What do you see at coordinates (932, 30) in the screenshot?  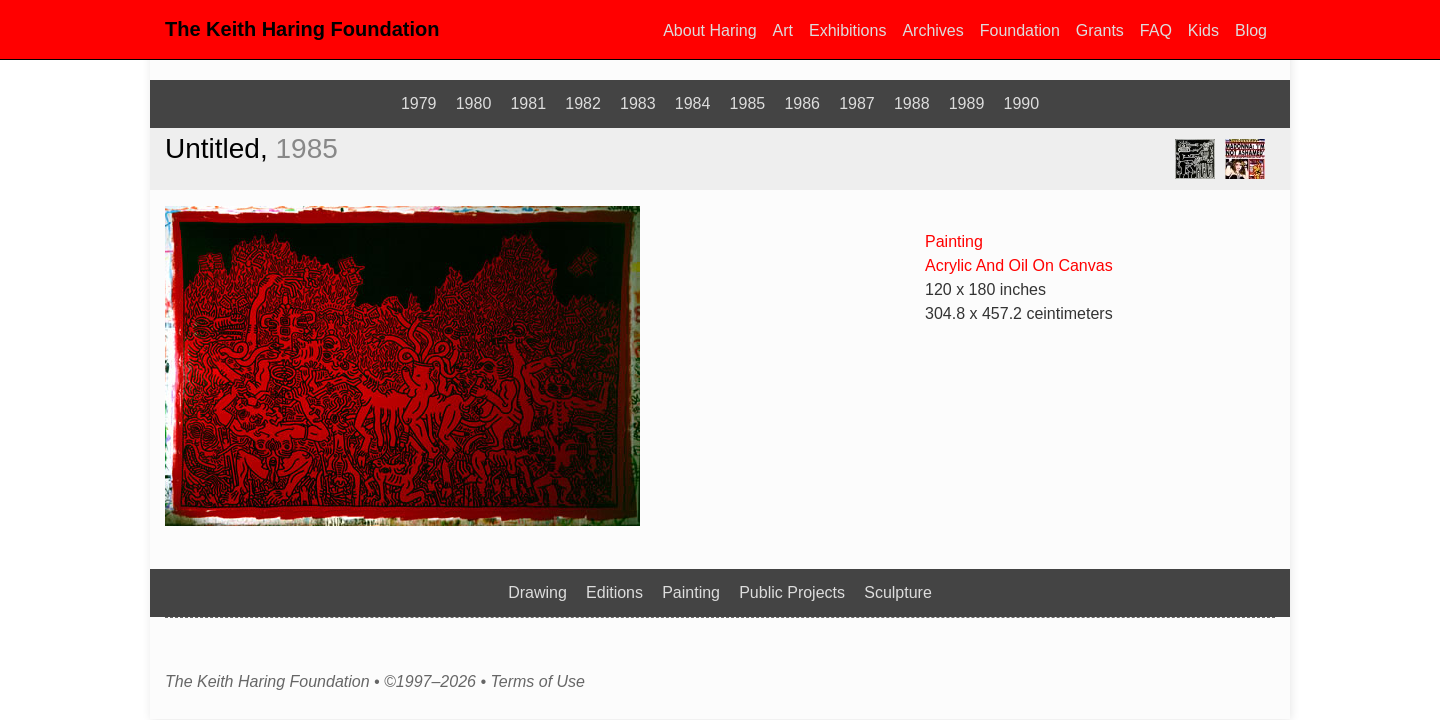 I see `Archives` at bounding box center [932, 30].